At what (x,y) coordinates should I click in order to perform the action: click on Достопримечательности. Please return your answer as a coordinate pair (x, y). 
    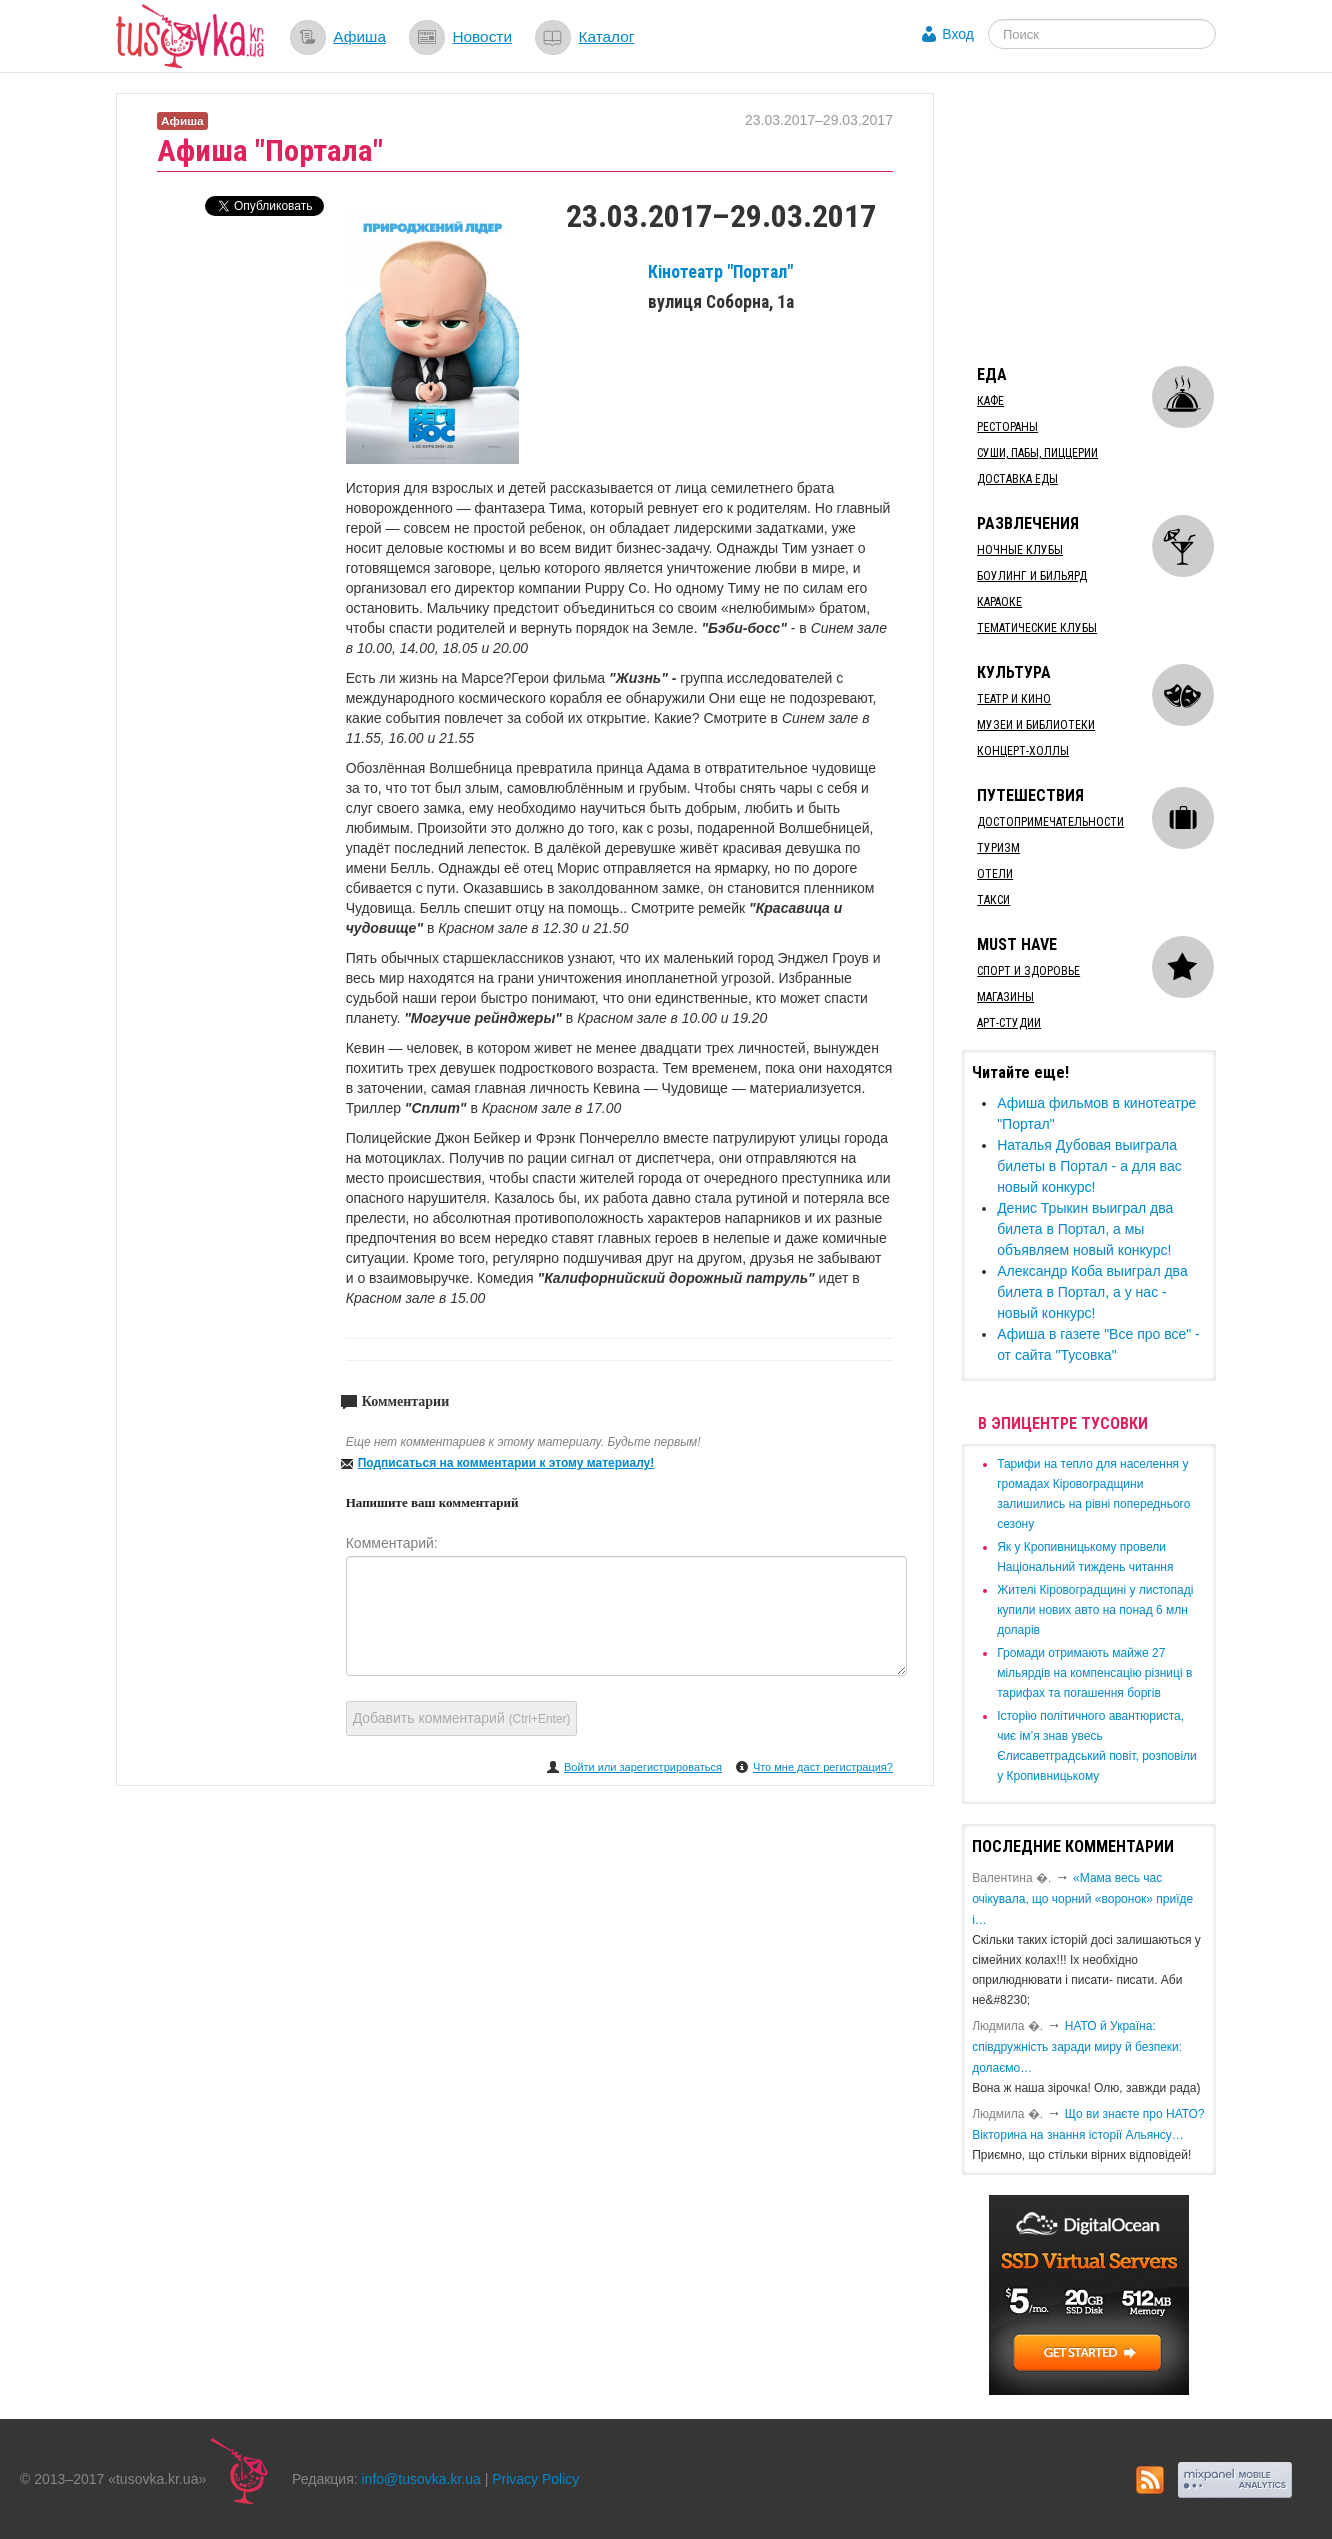
    Looking at the image, I should click on (1050, 822).